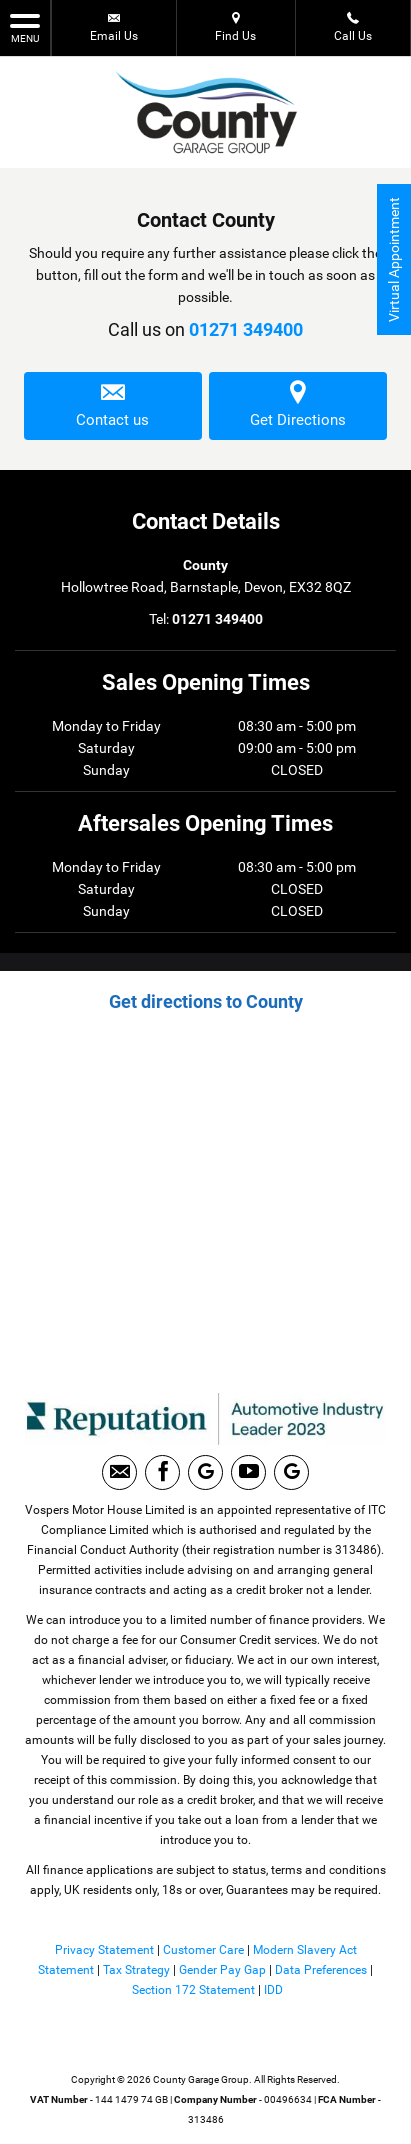  I want to click on [Please visit our youtube page.], so click(248, 1472).